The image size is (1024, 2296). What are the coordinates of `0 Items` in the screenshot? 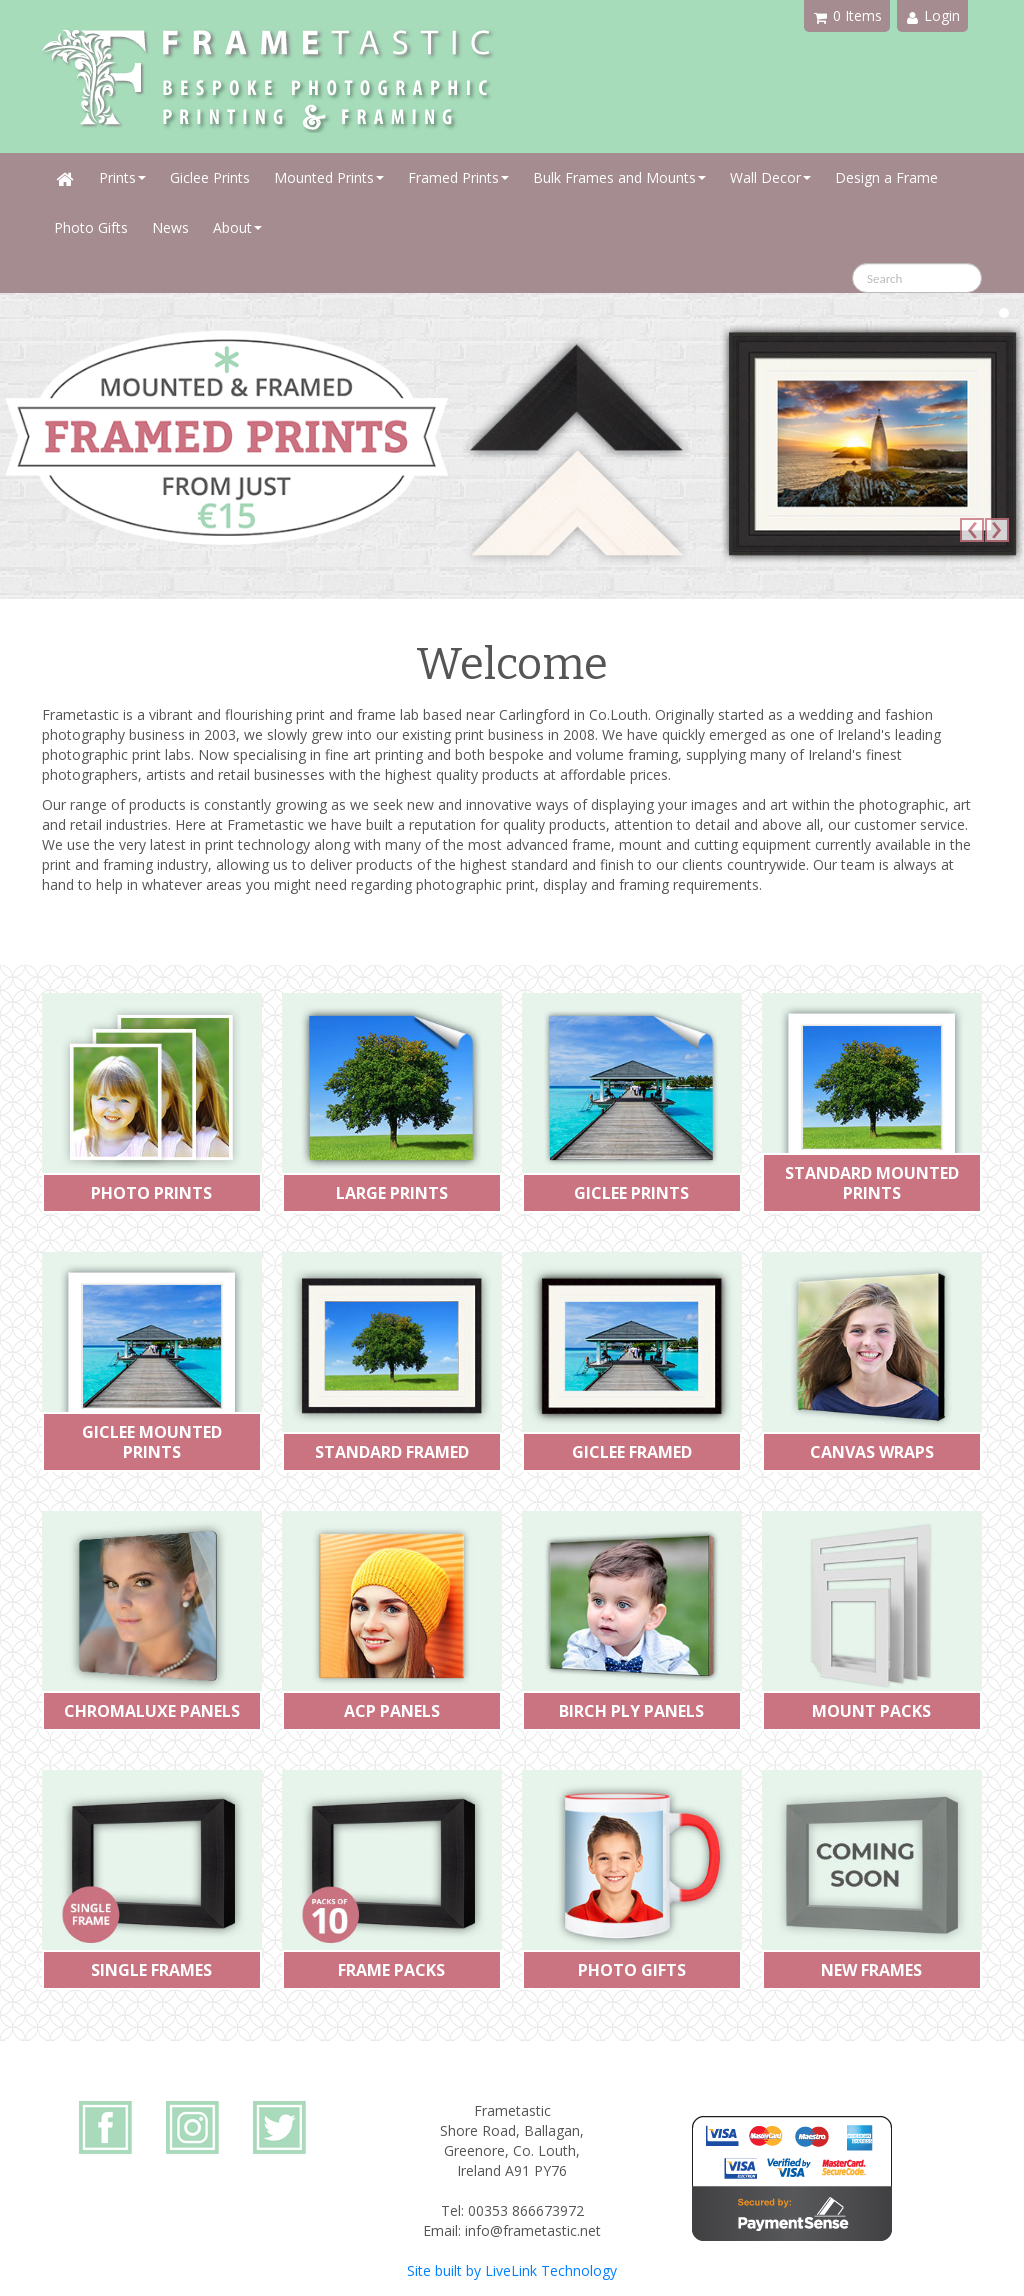 It's located at (848, 15).